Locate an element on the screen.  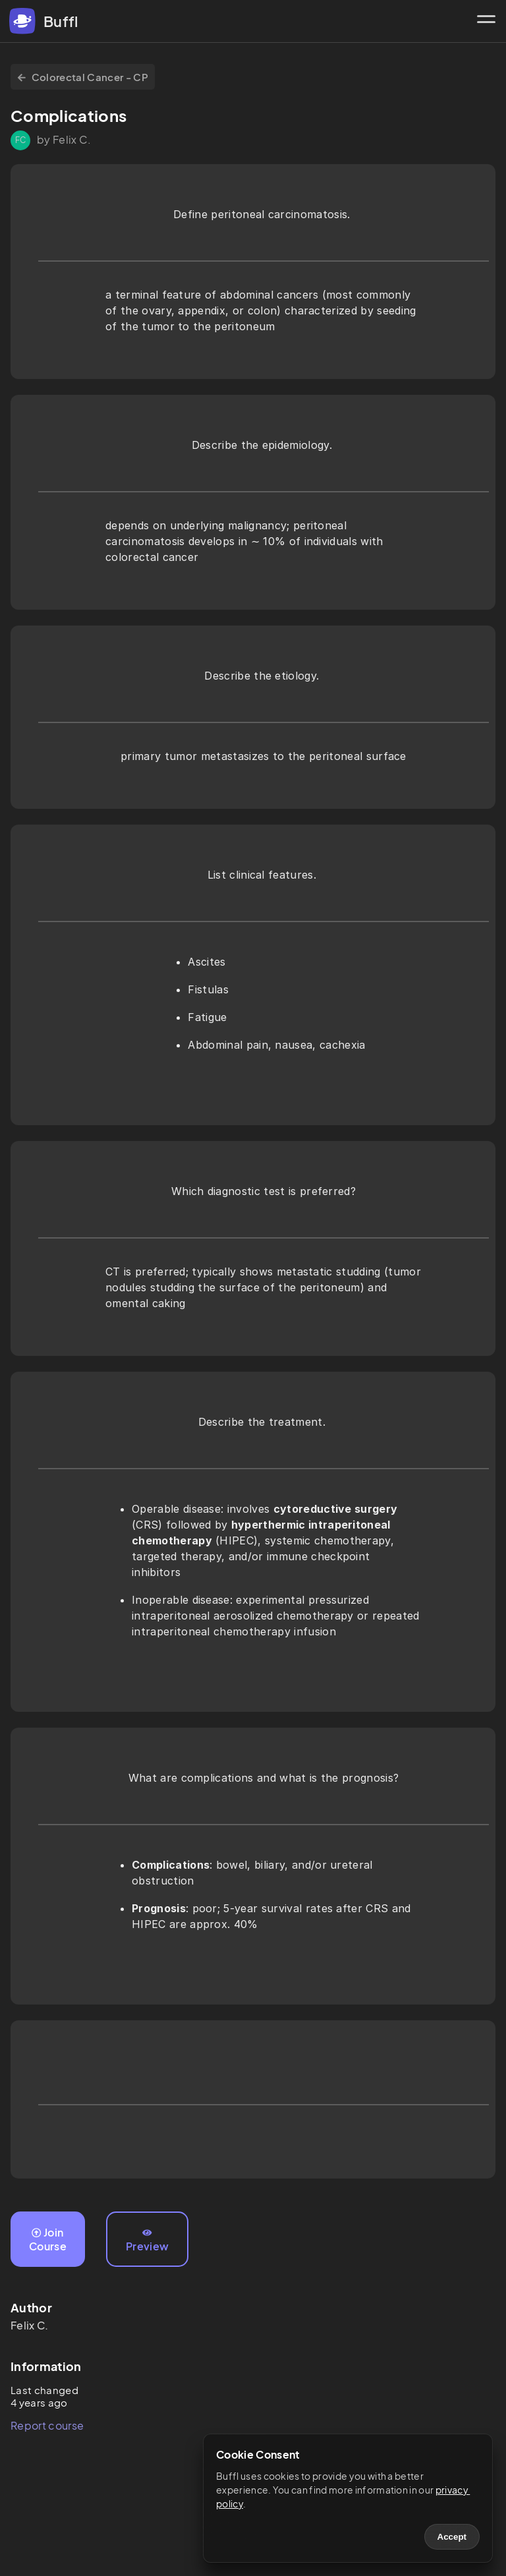
Colorectal Cancer - CP is located at coordinates (82, 77).